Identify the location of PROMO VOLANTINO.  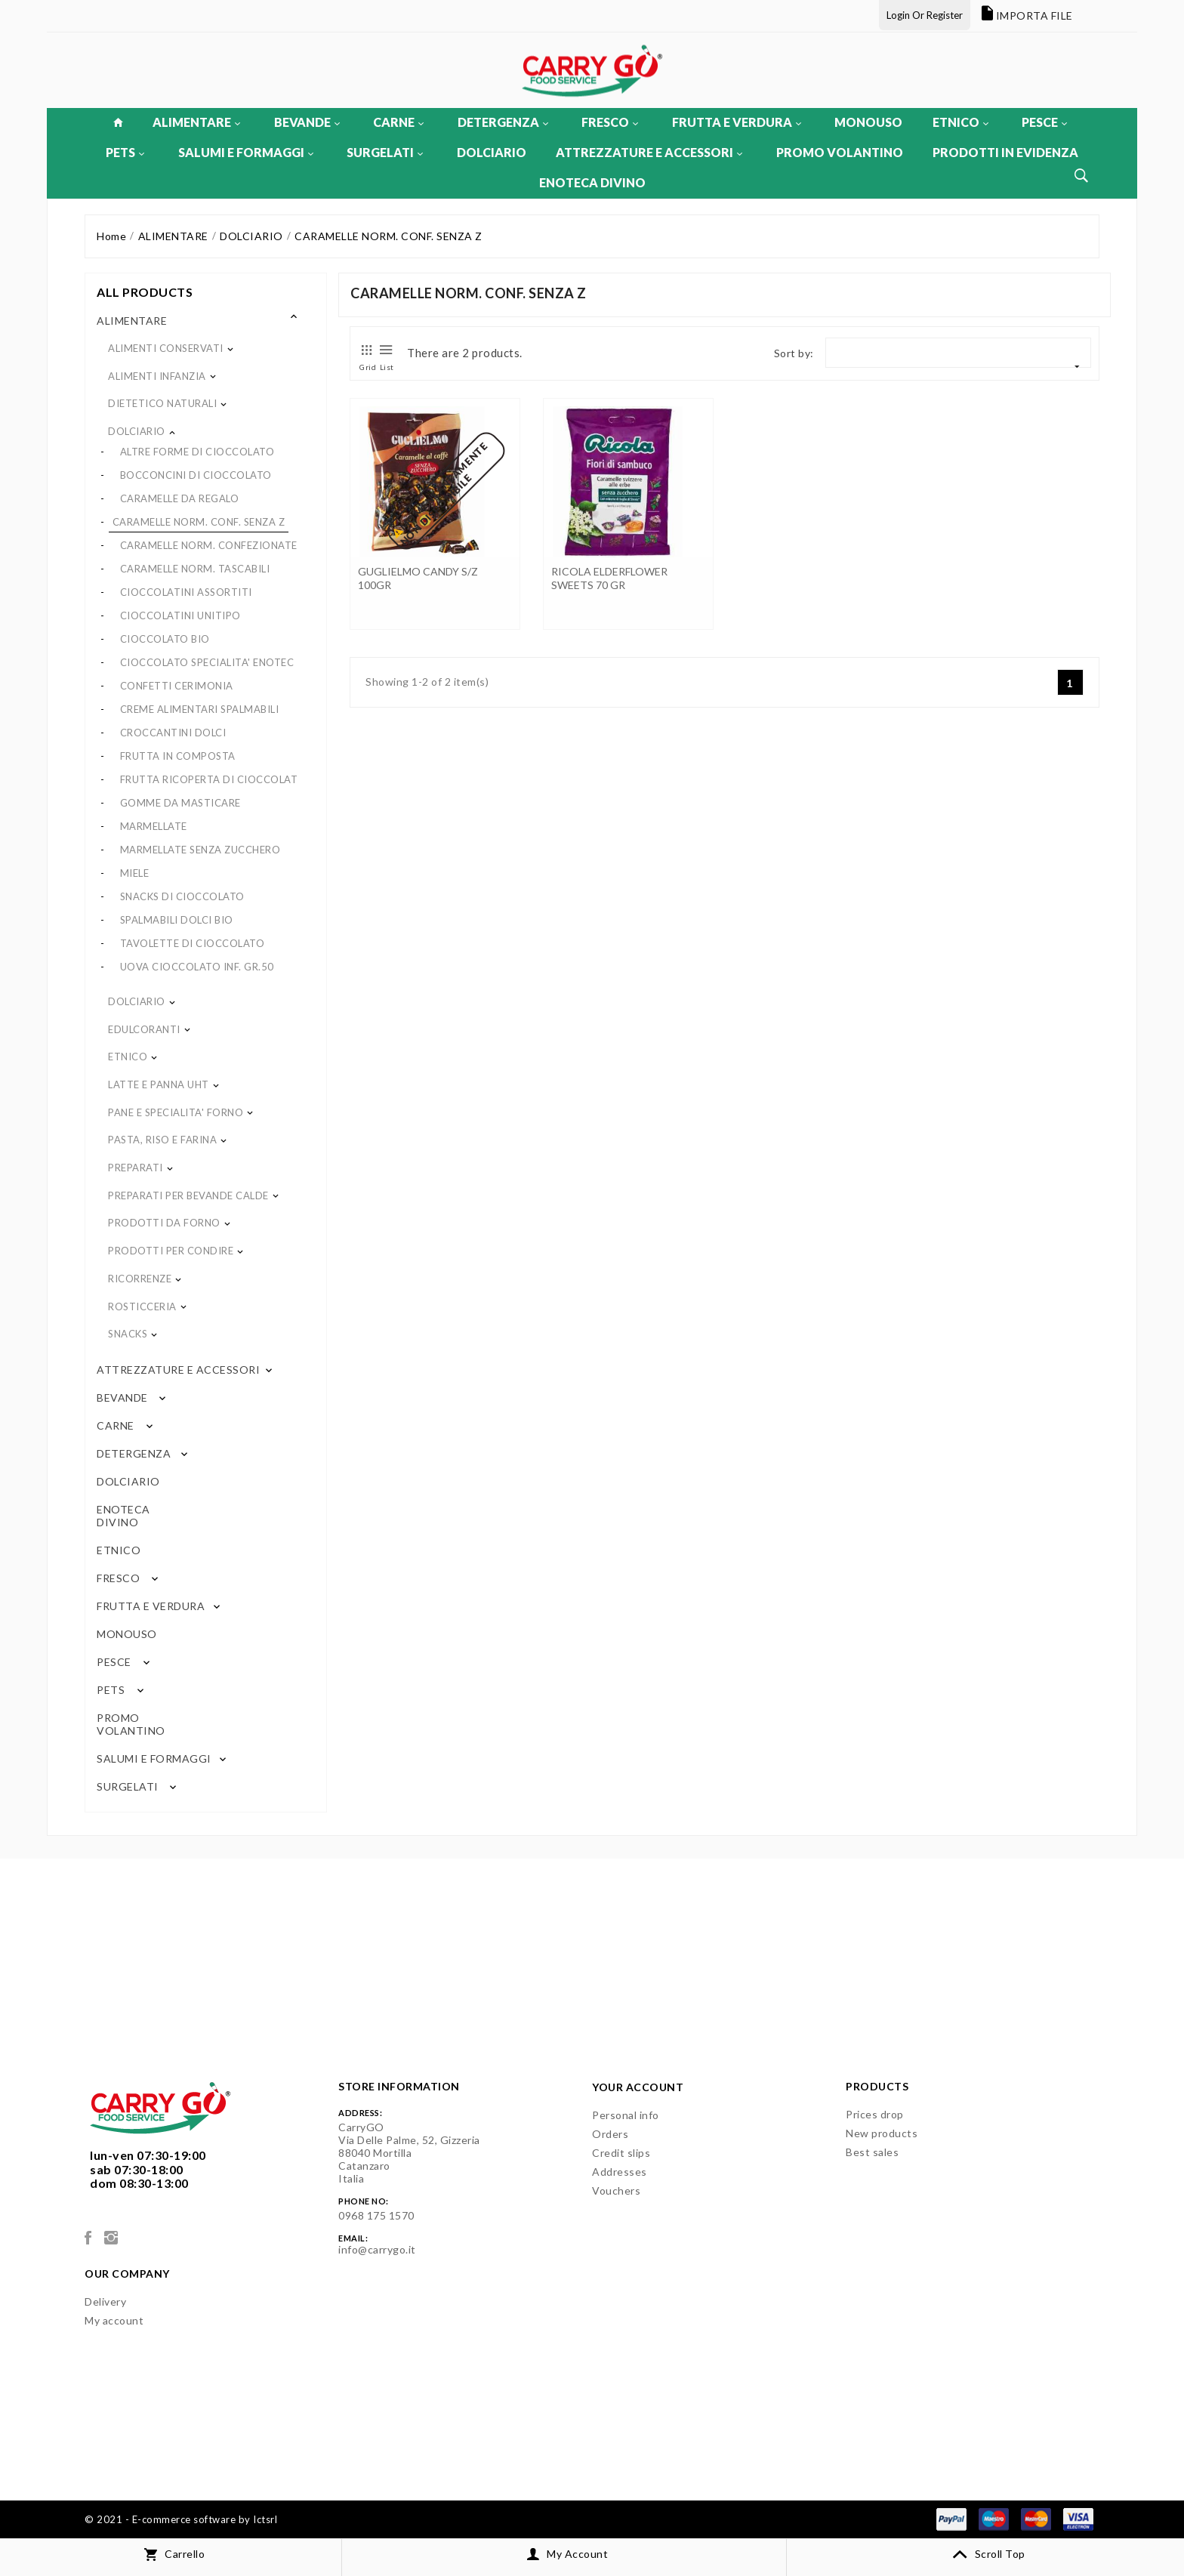
(839, 152).